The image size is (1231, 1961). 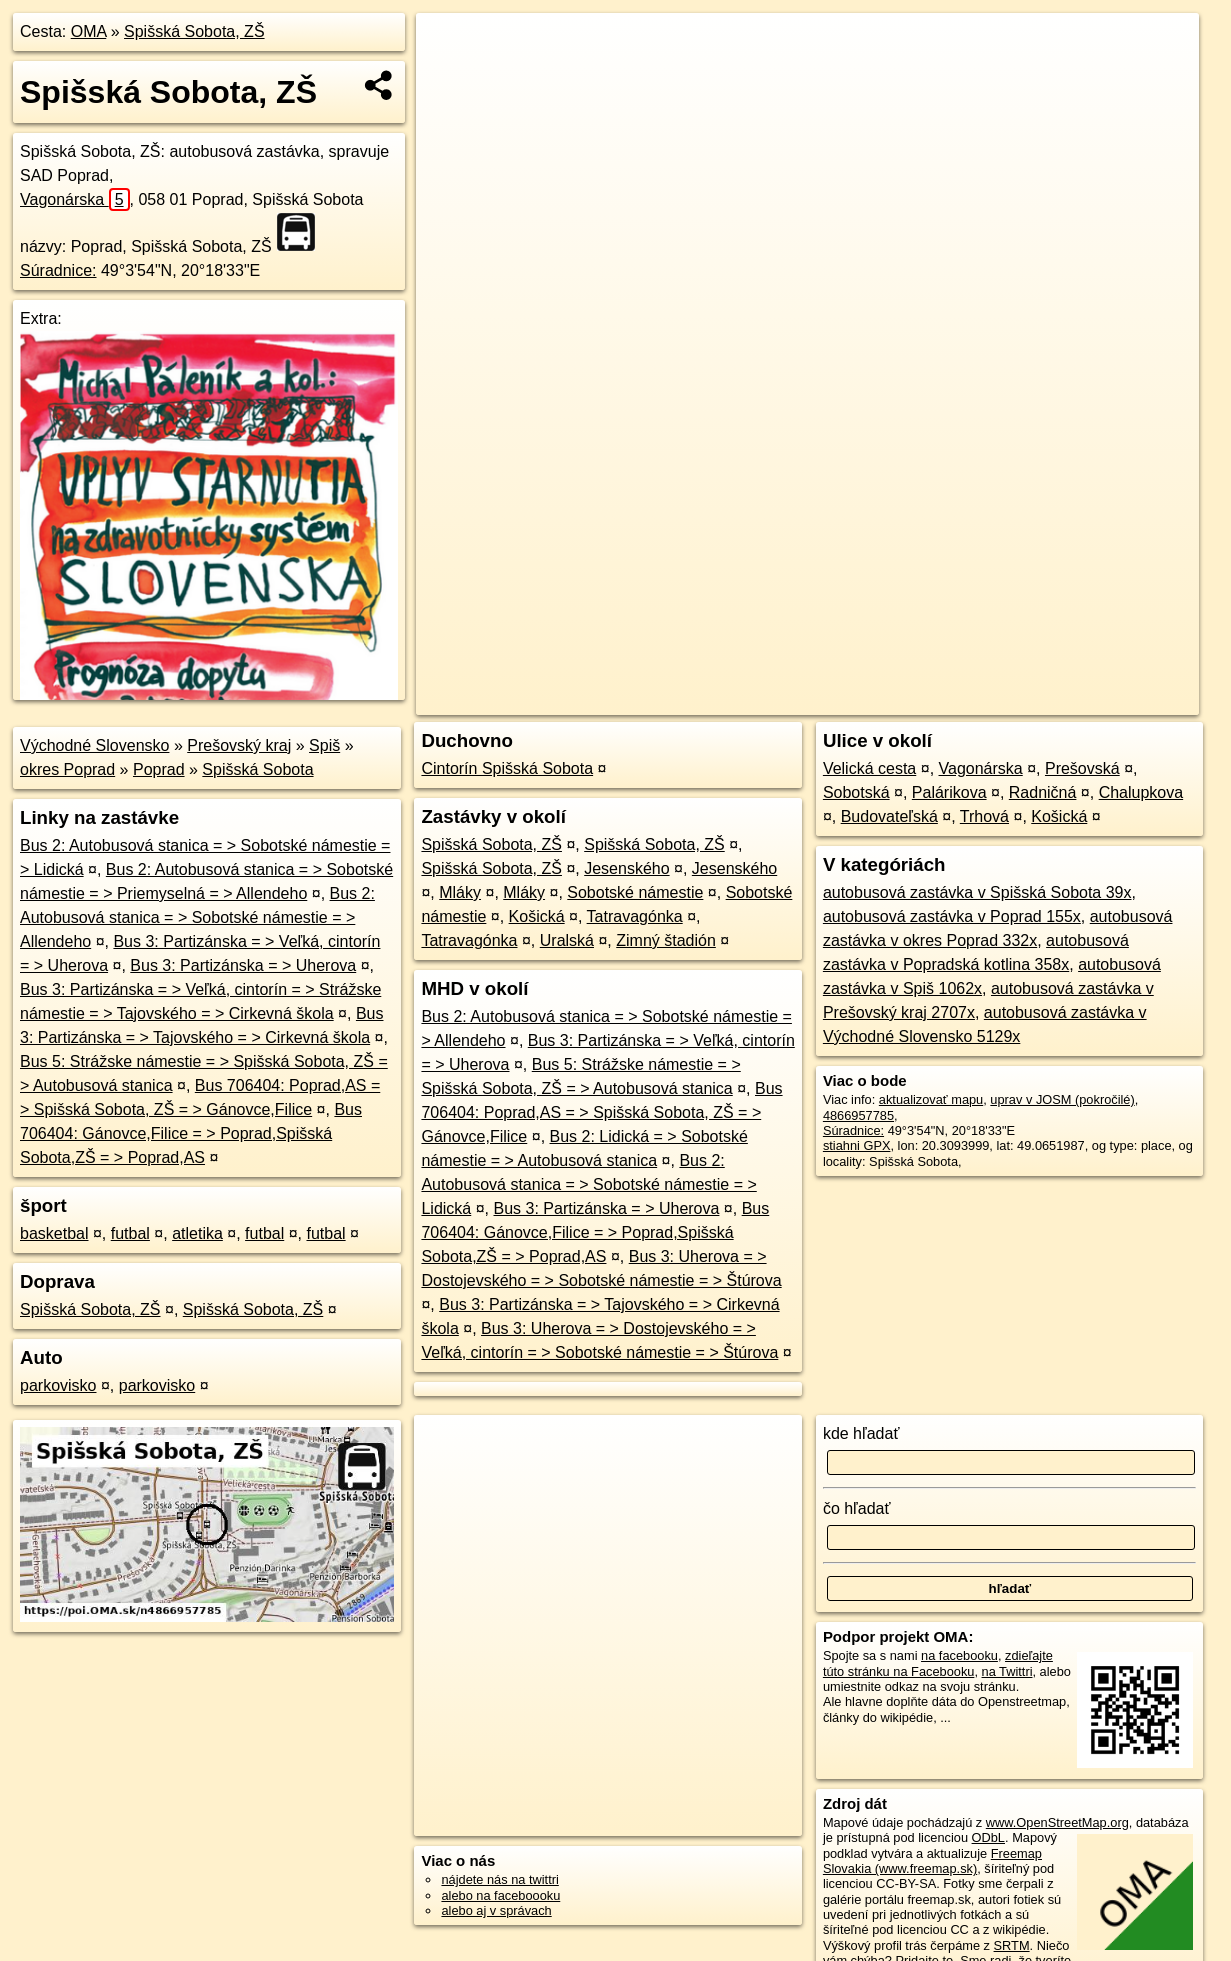 I want to click on basketbal, so click(x=54, y=1233).